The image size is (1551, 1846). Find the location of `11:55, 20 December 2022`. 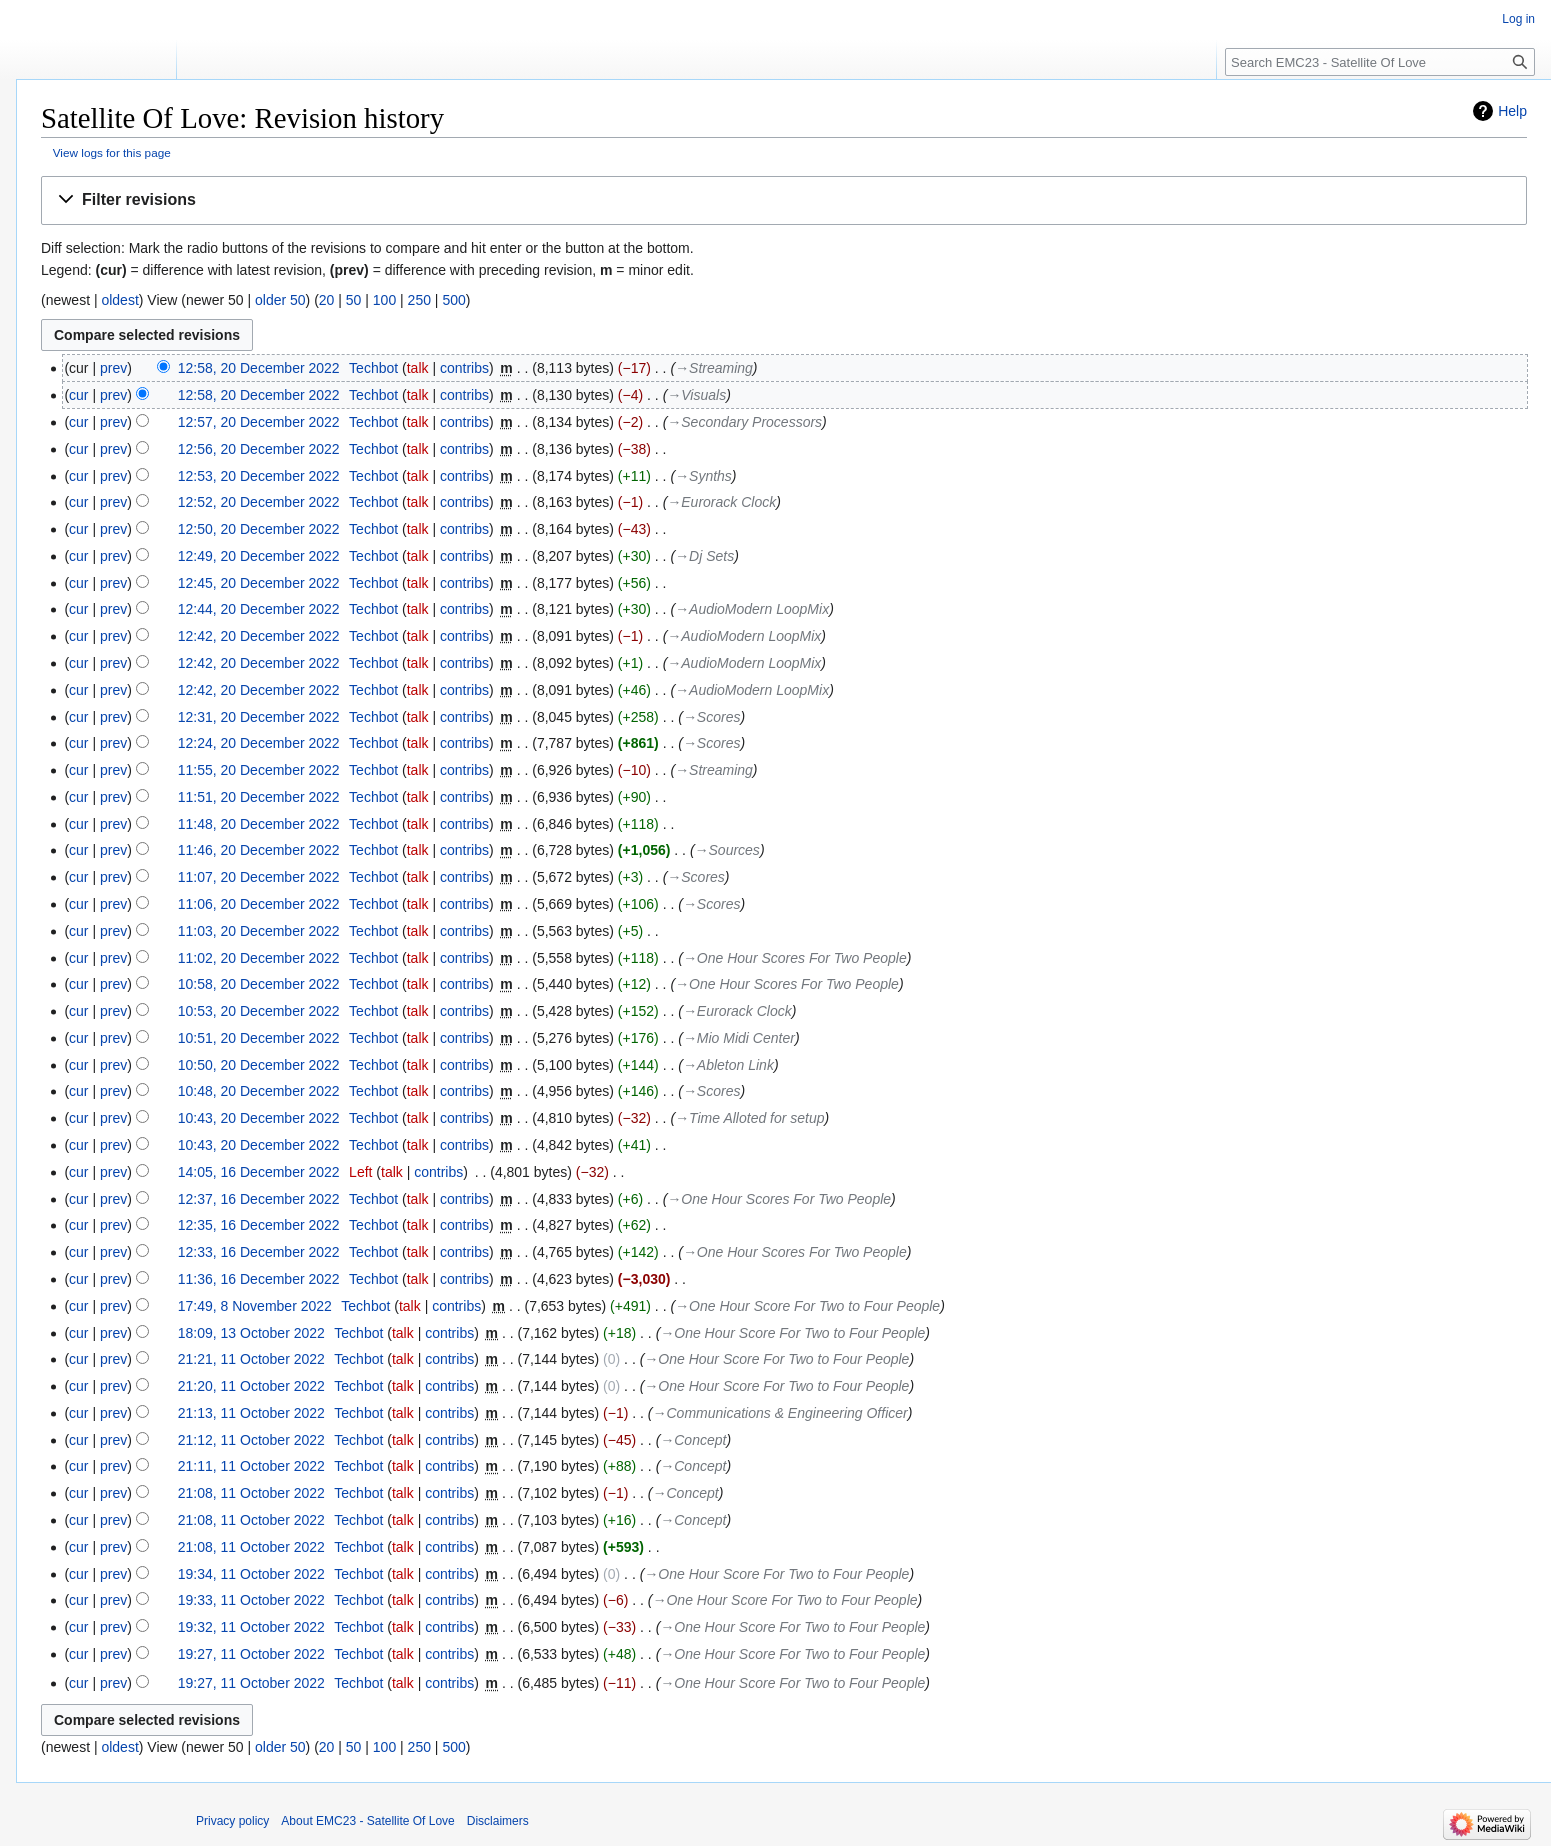

11:55, 20 December 2022 is located at coordinates (259, 770).